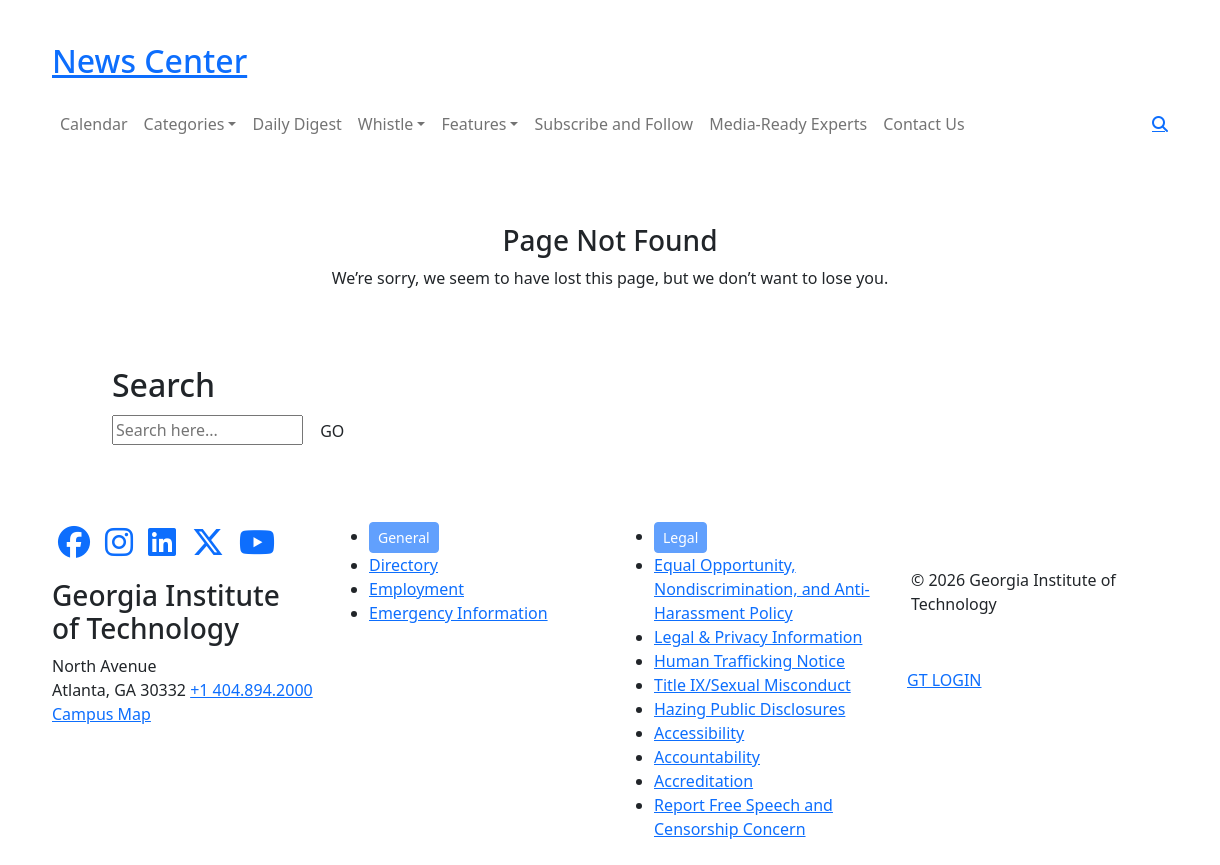 The height and width of the screenshot is (865, 1220). I want to click on GT LOGIN [admin login], so click(944, 680).